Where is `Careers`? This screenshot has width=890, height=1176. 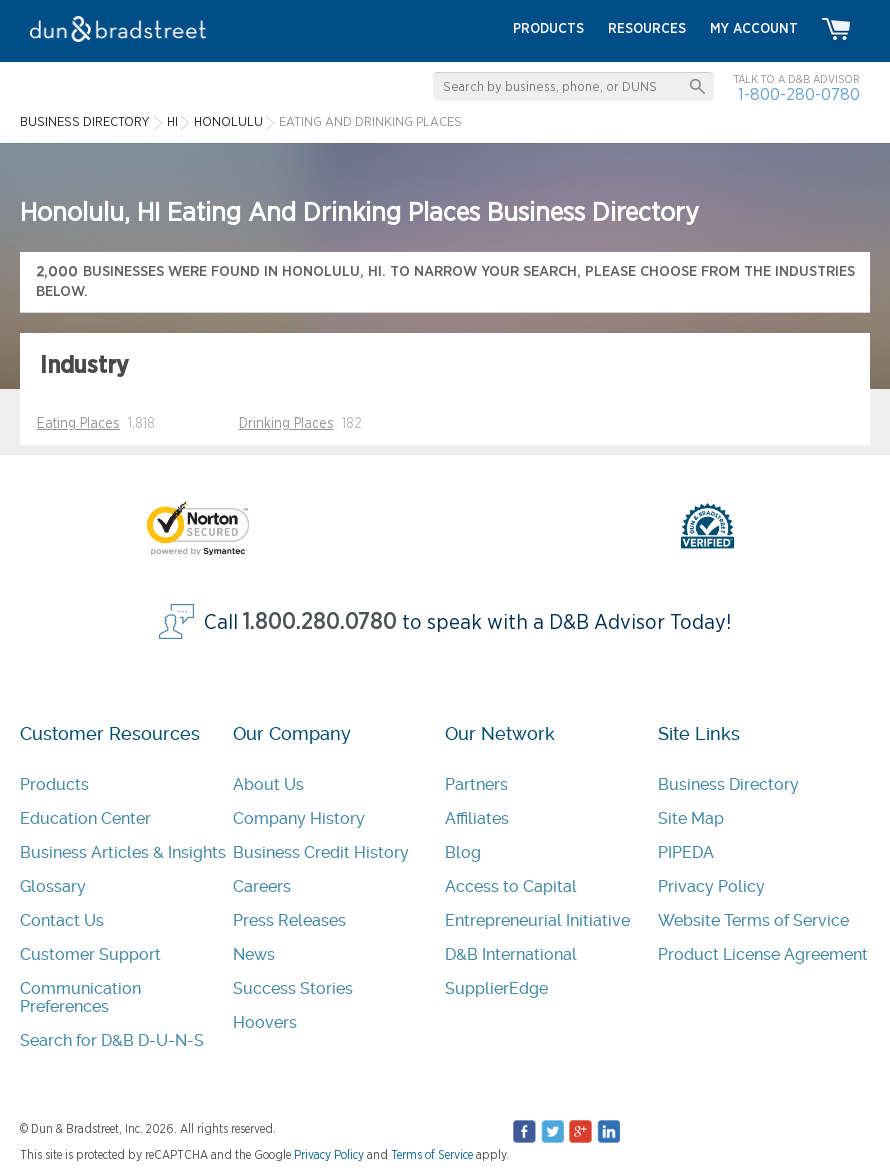
Careers is located at coordinates (262, 886).